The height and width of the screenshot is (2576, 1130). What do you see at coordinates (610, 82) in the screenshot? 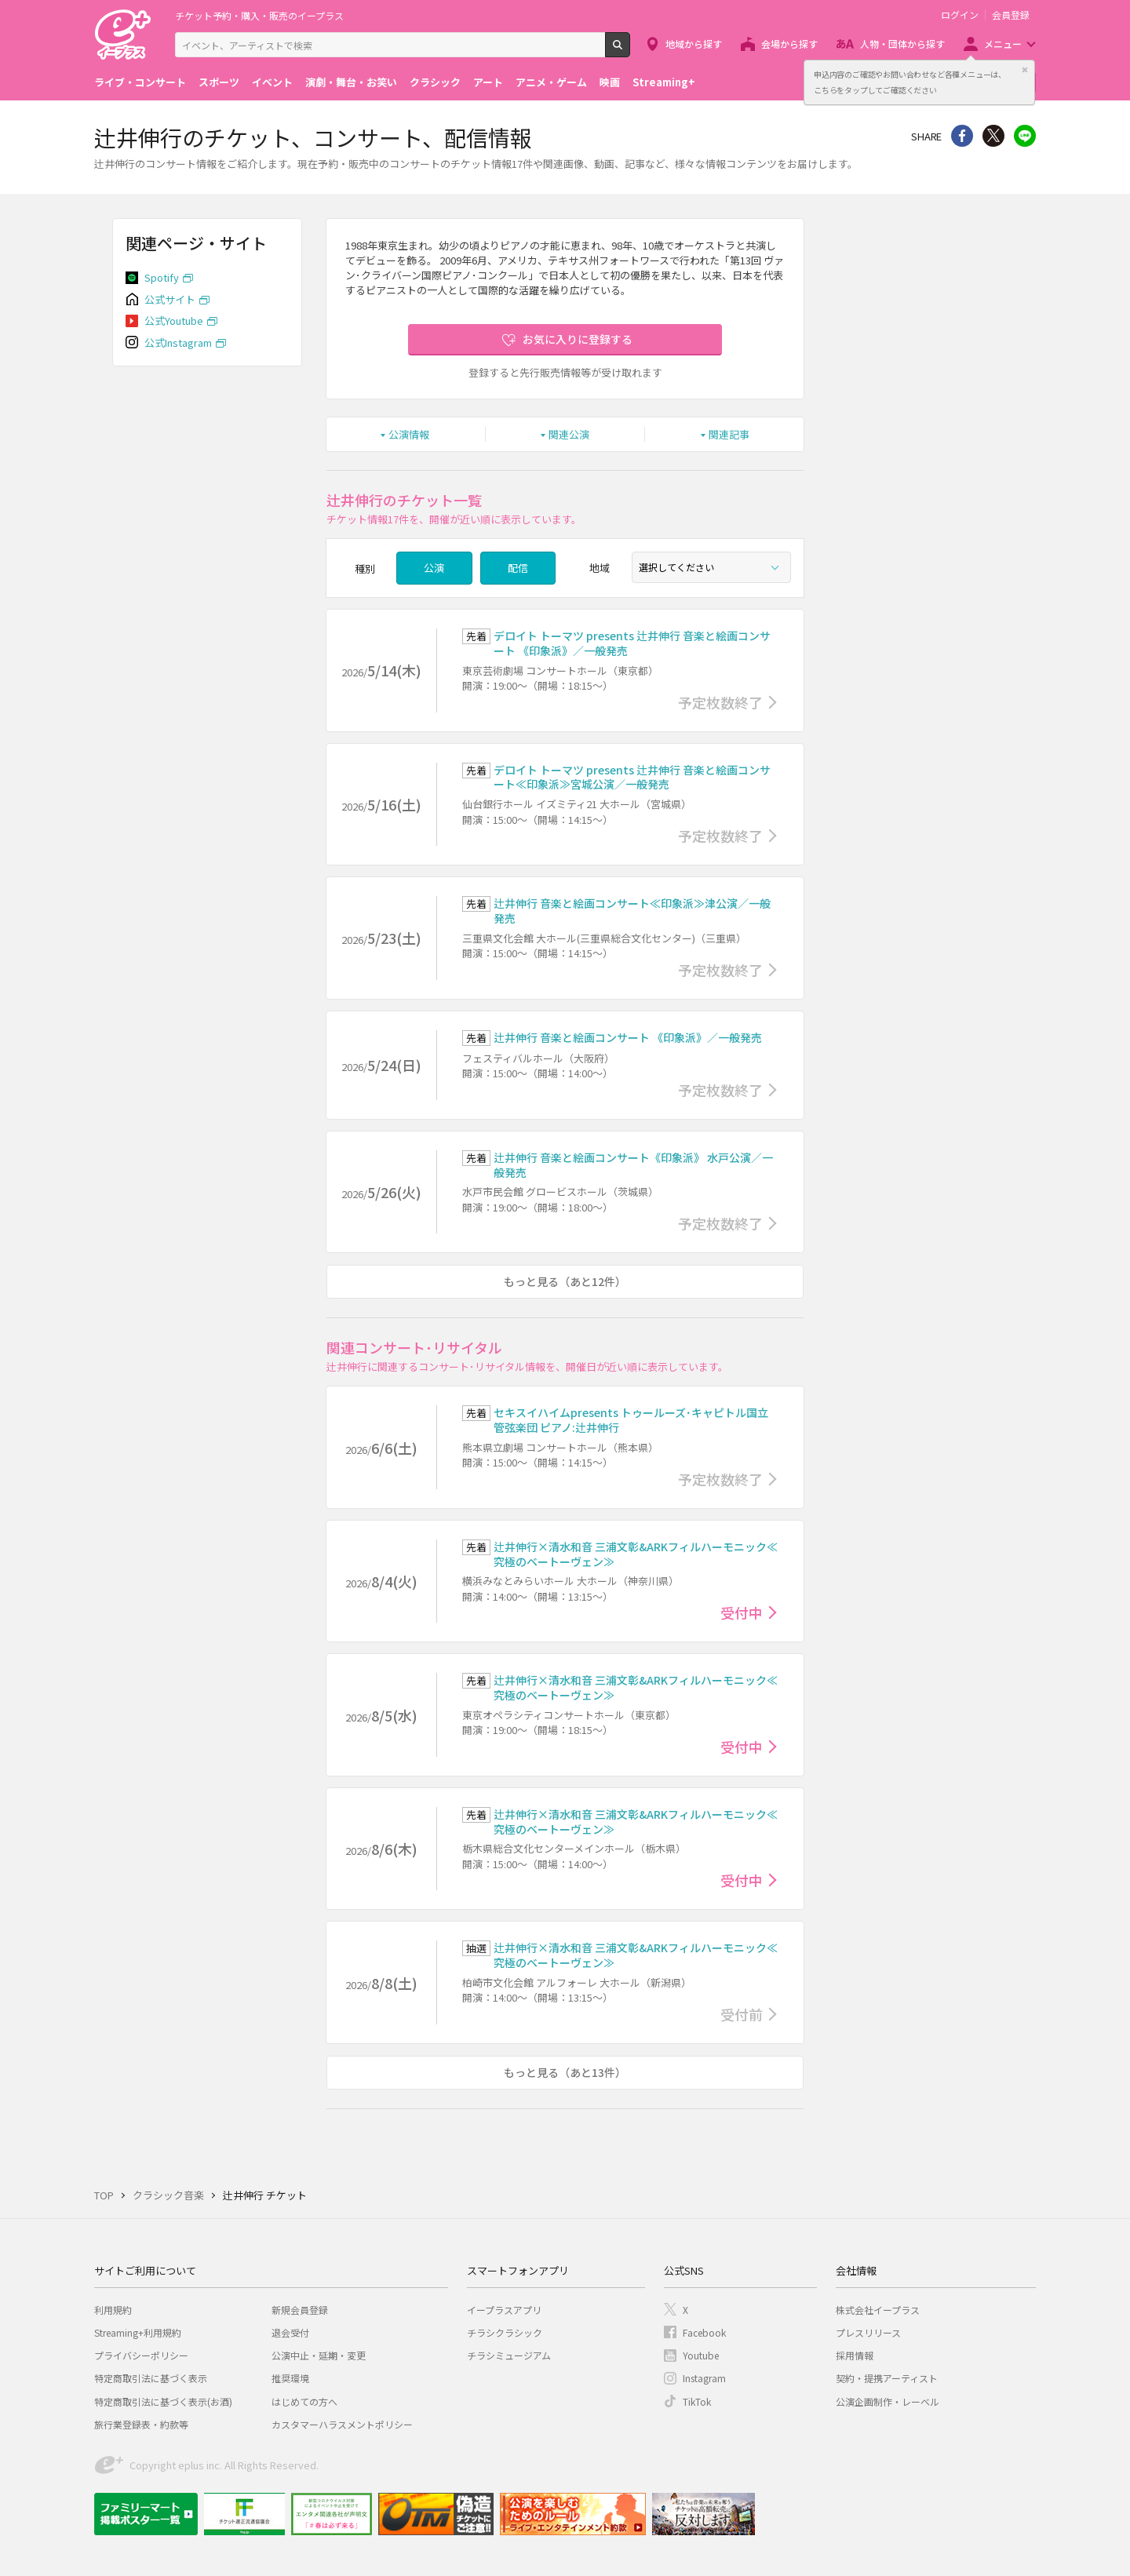
I see `映画` at bounding box center [610, 82].